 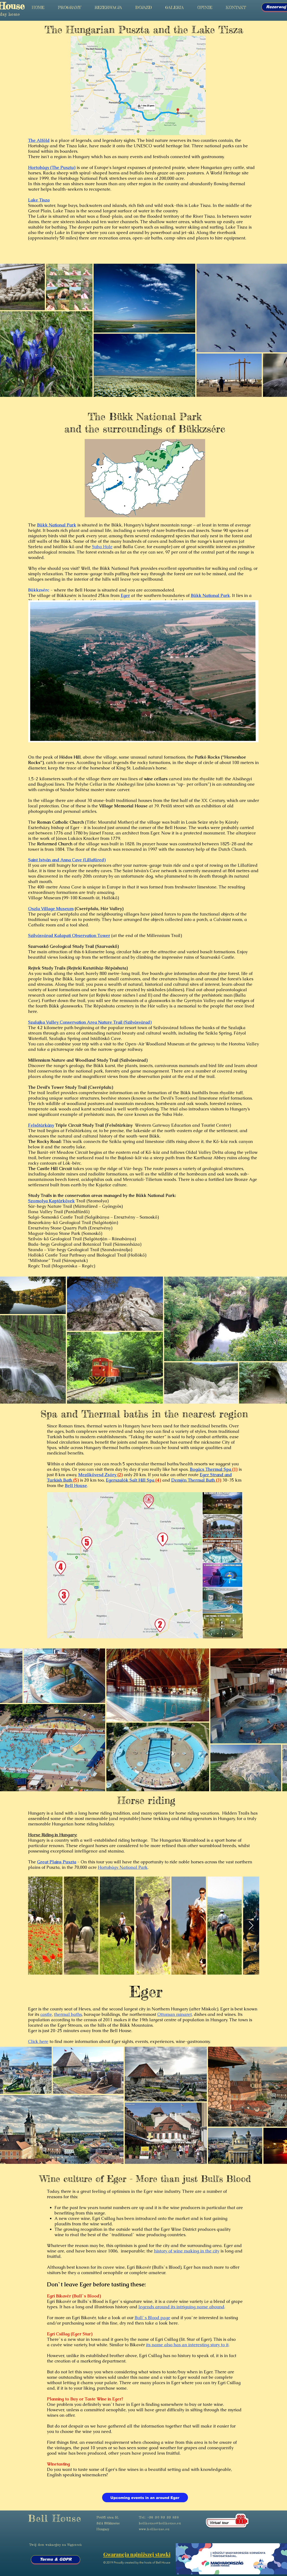 I want to click on [Upcoming events in an around Eger], so click(x=145, y=2497).